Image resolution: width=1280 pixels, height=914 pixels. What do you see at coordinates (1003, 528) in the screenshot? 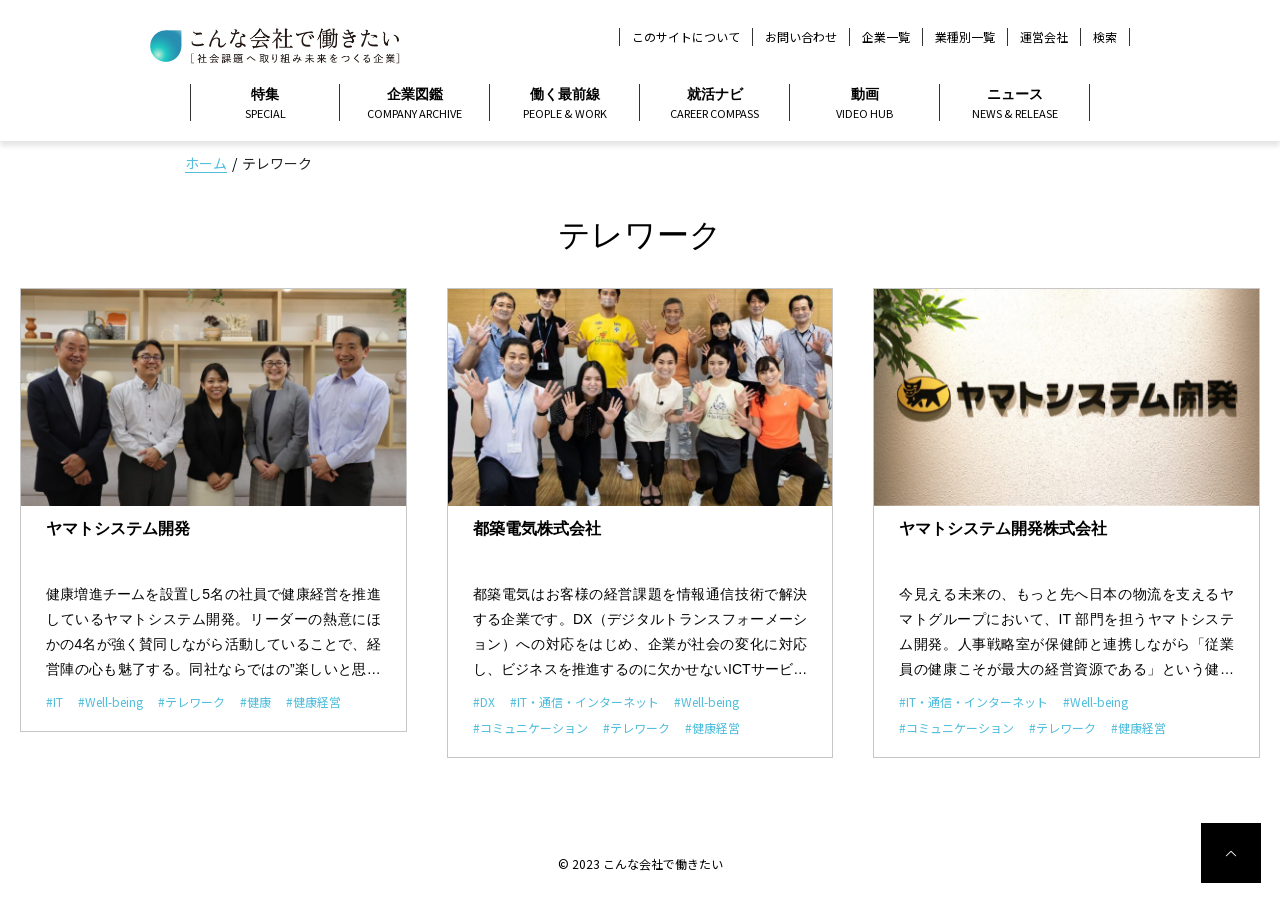
I see `ヤマトシステム開発株式会社` at bounding box center [1003, 528].